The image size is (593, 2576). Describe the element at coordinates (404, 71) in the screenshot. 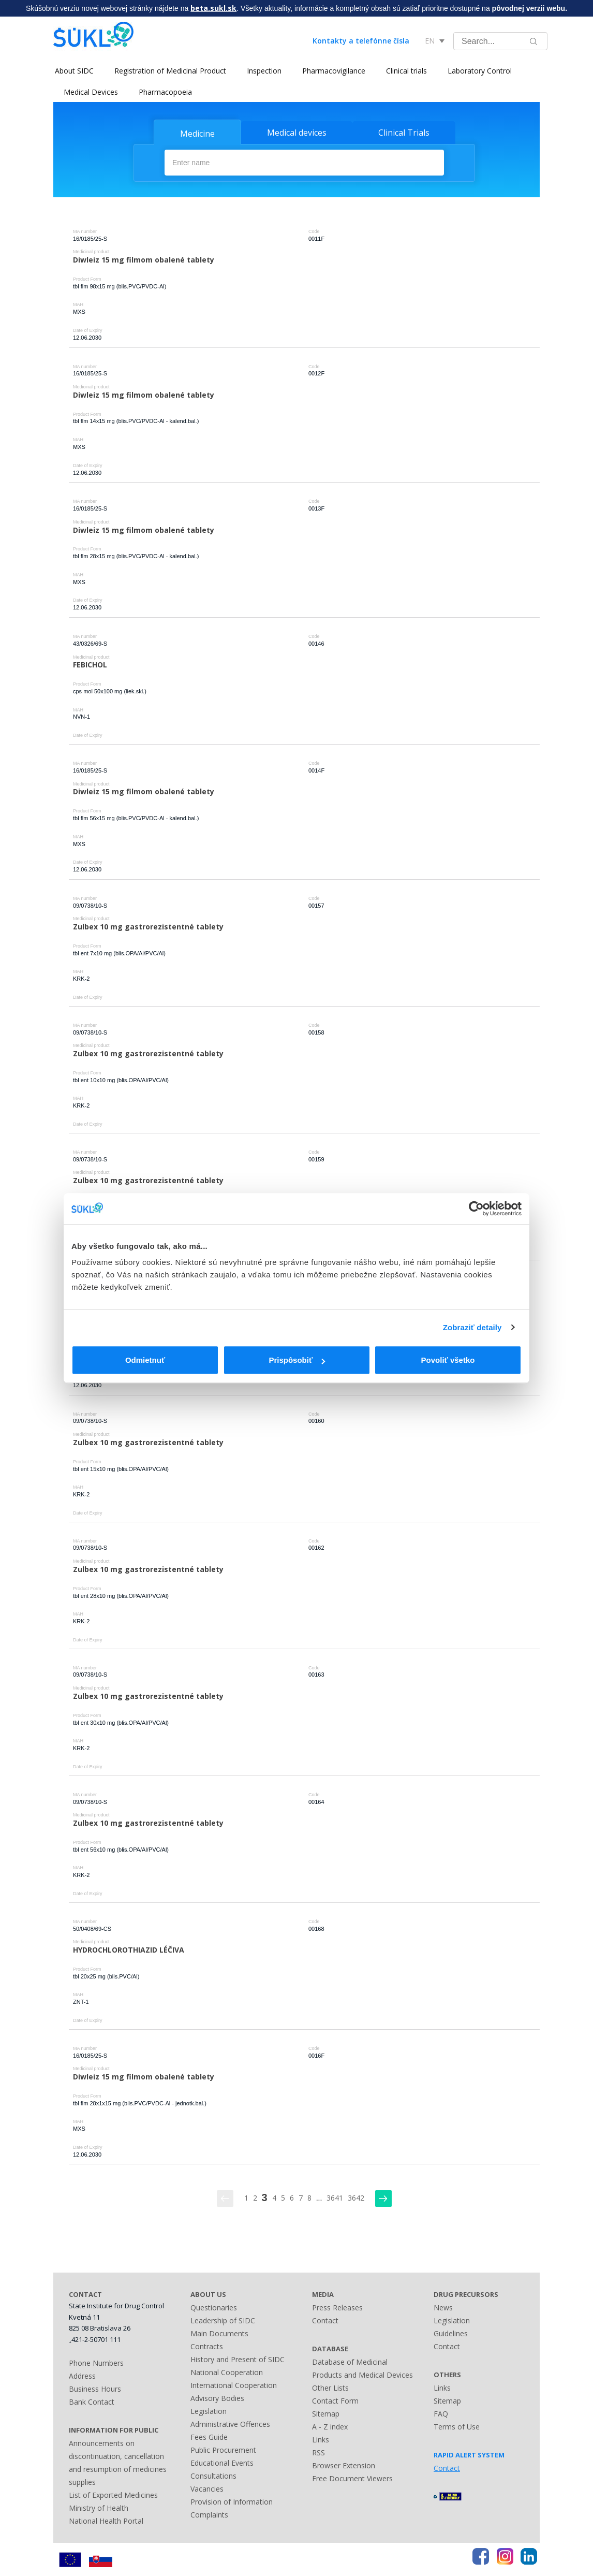

I see `Clinical trials` at that location.